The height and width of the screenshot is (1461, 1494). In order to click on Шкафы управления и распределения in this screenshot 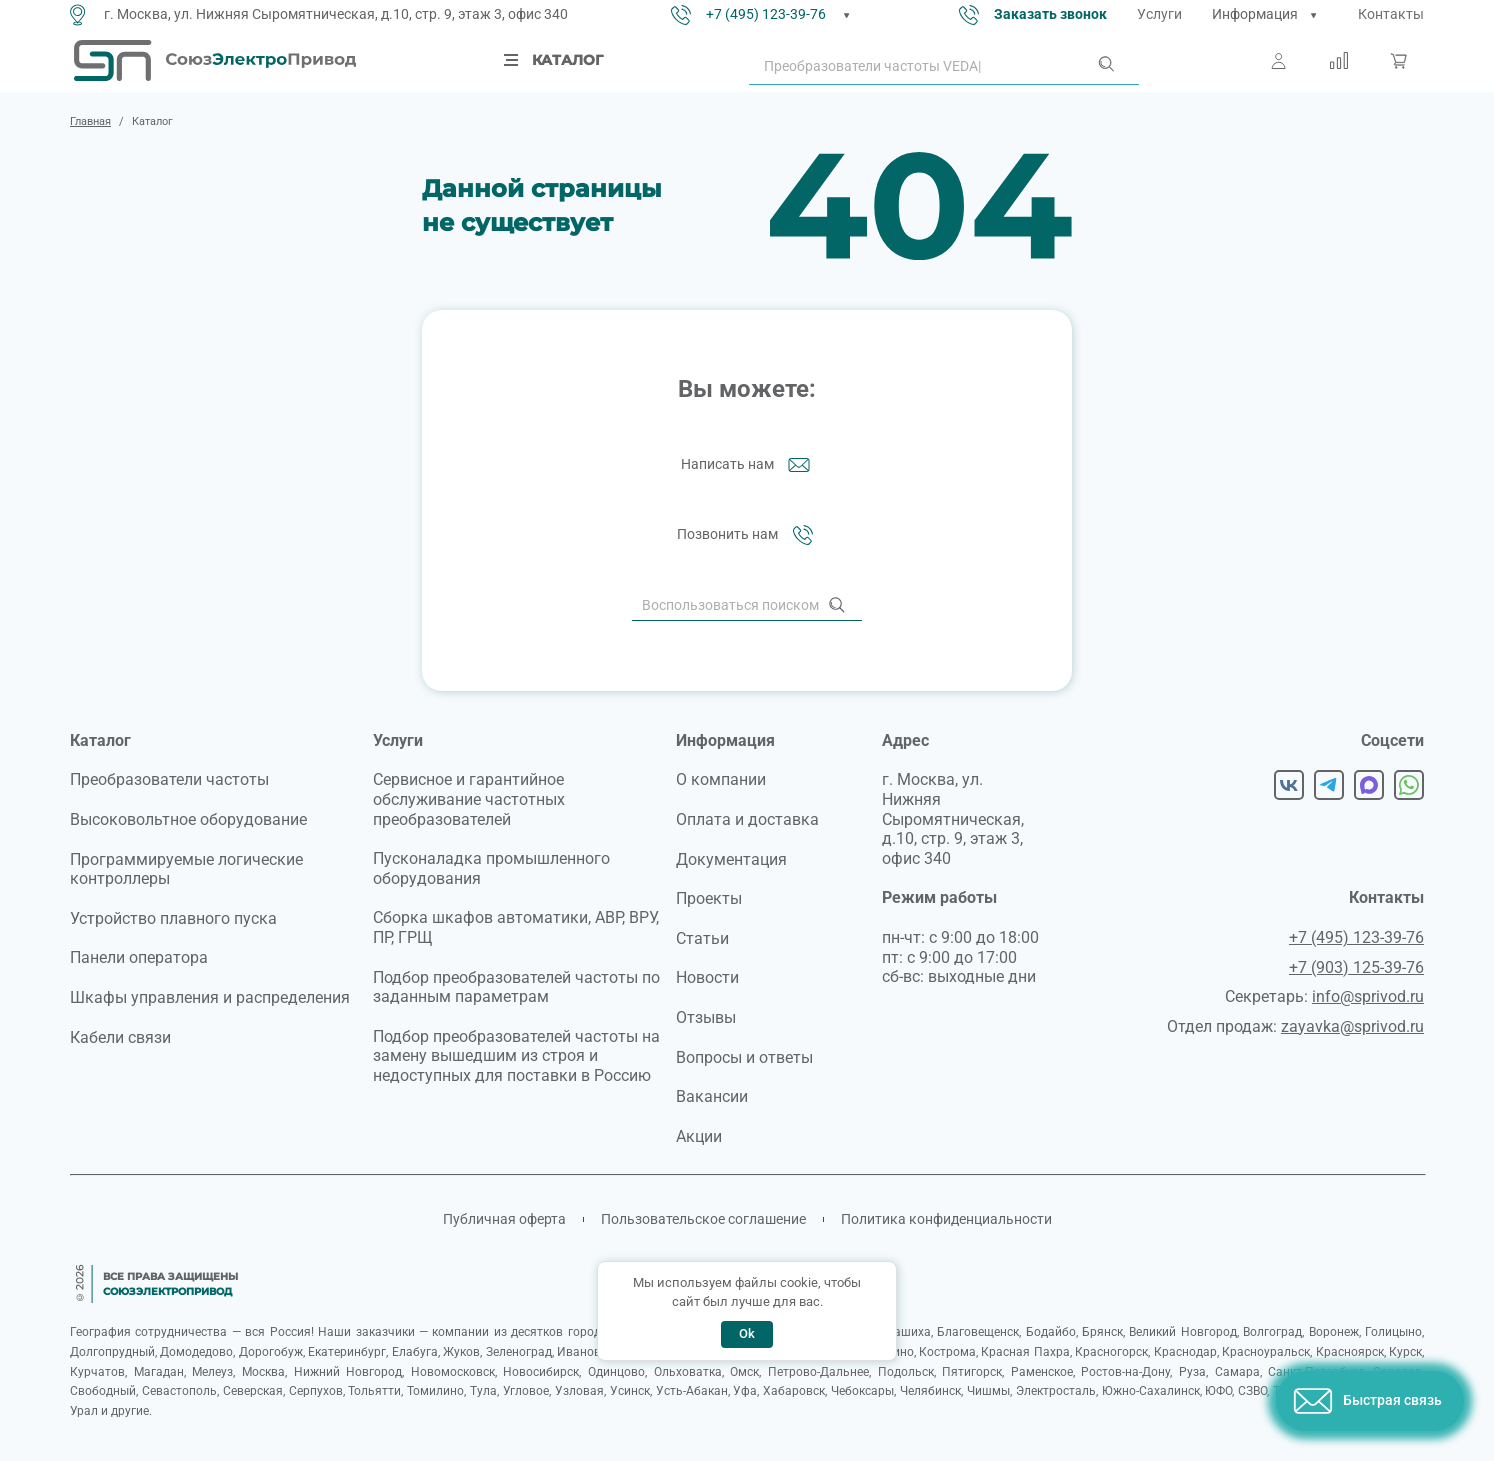, I will do `click(210, 997)`.